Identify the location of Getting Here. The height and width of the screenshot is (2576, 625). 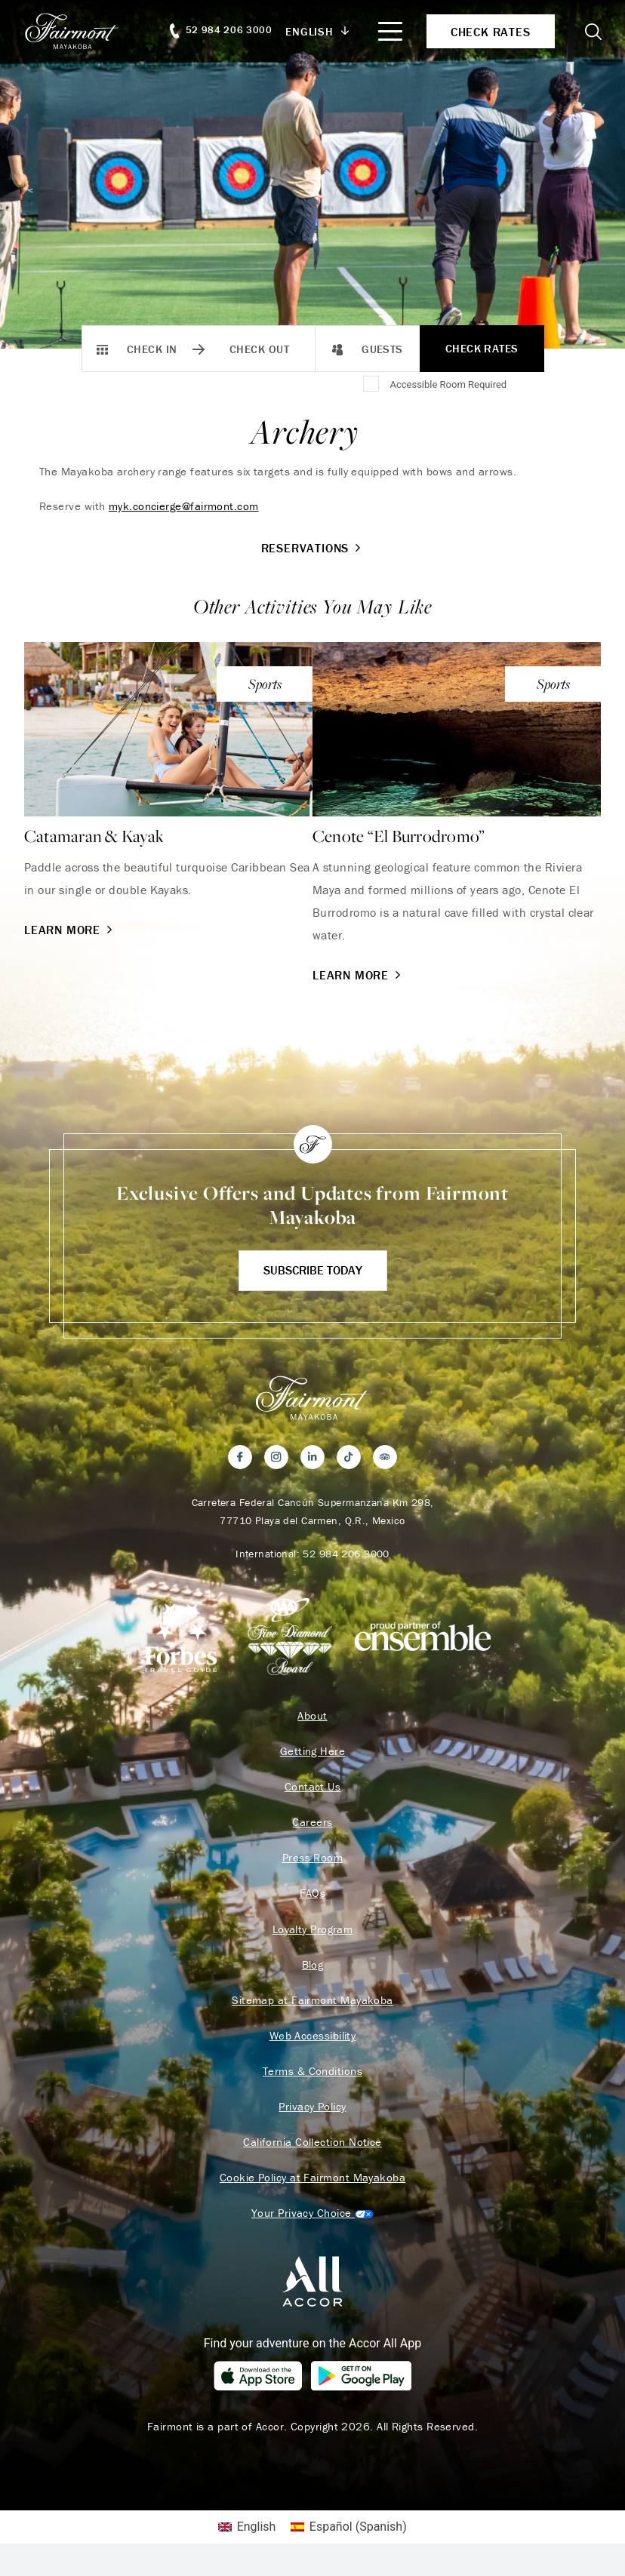
(312, 1753).